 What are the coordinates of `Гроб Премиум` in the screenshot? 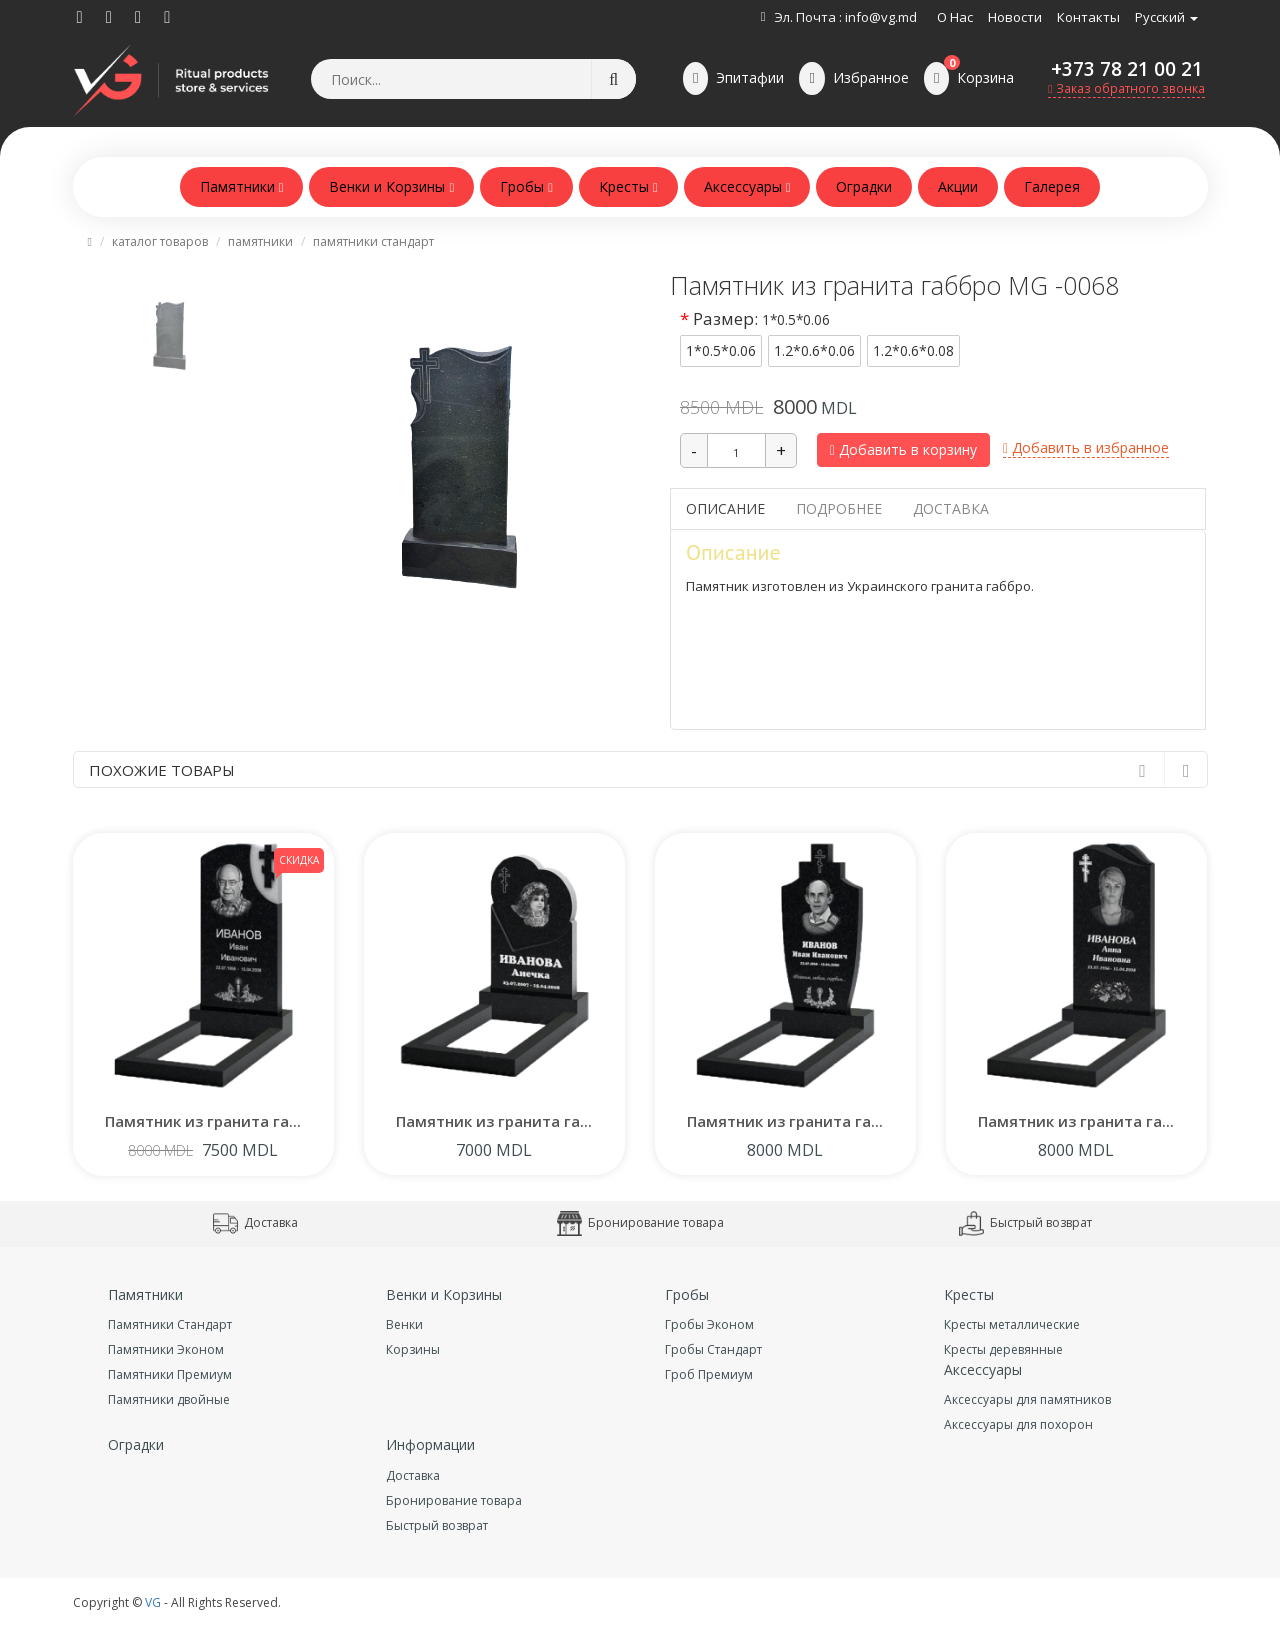 It's located at (709, 1374).